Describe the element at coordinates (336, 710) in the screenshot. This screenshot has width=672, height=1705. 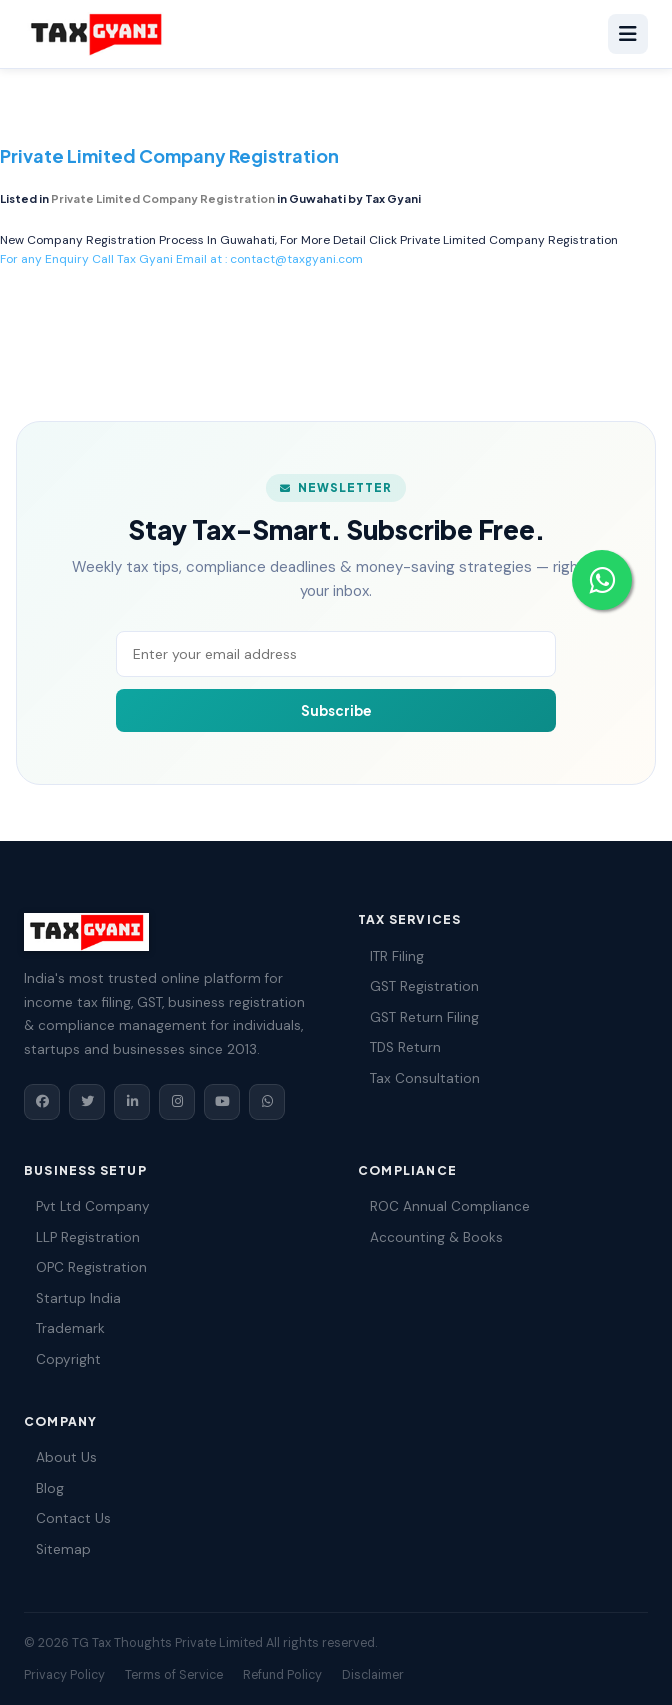
I see `Subscribe` at that location.